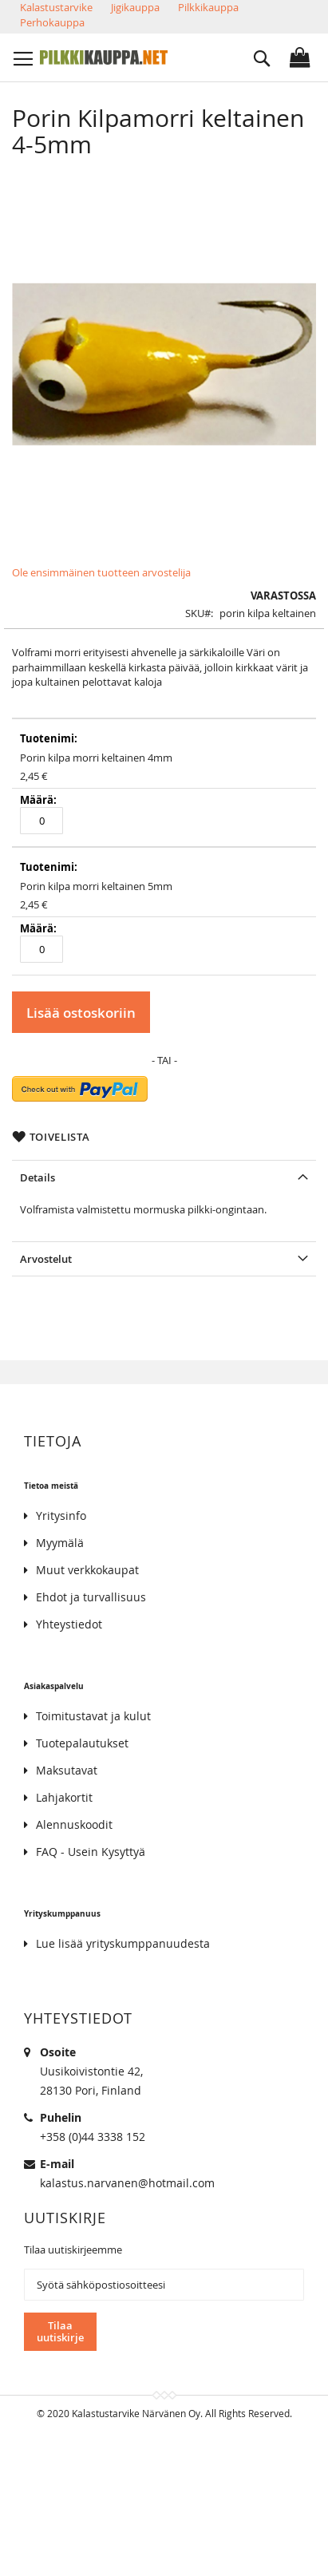 The width and height of the screenshot is (328, 2576). I want to click on Jigikauppa, so click(135, 7).